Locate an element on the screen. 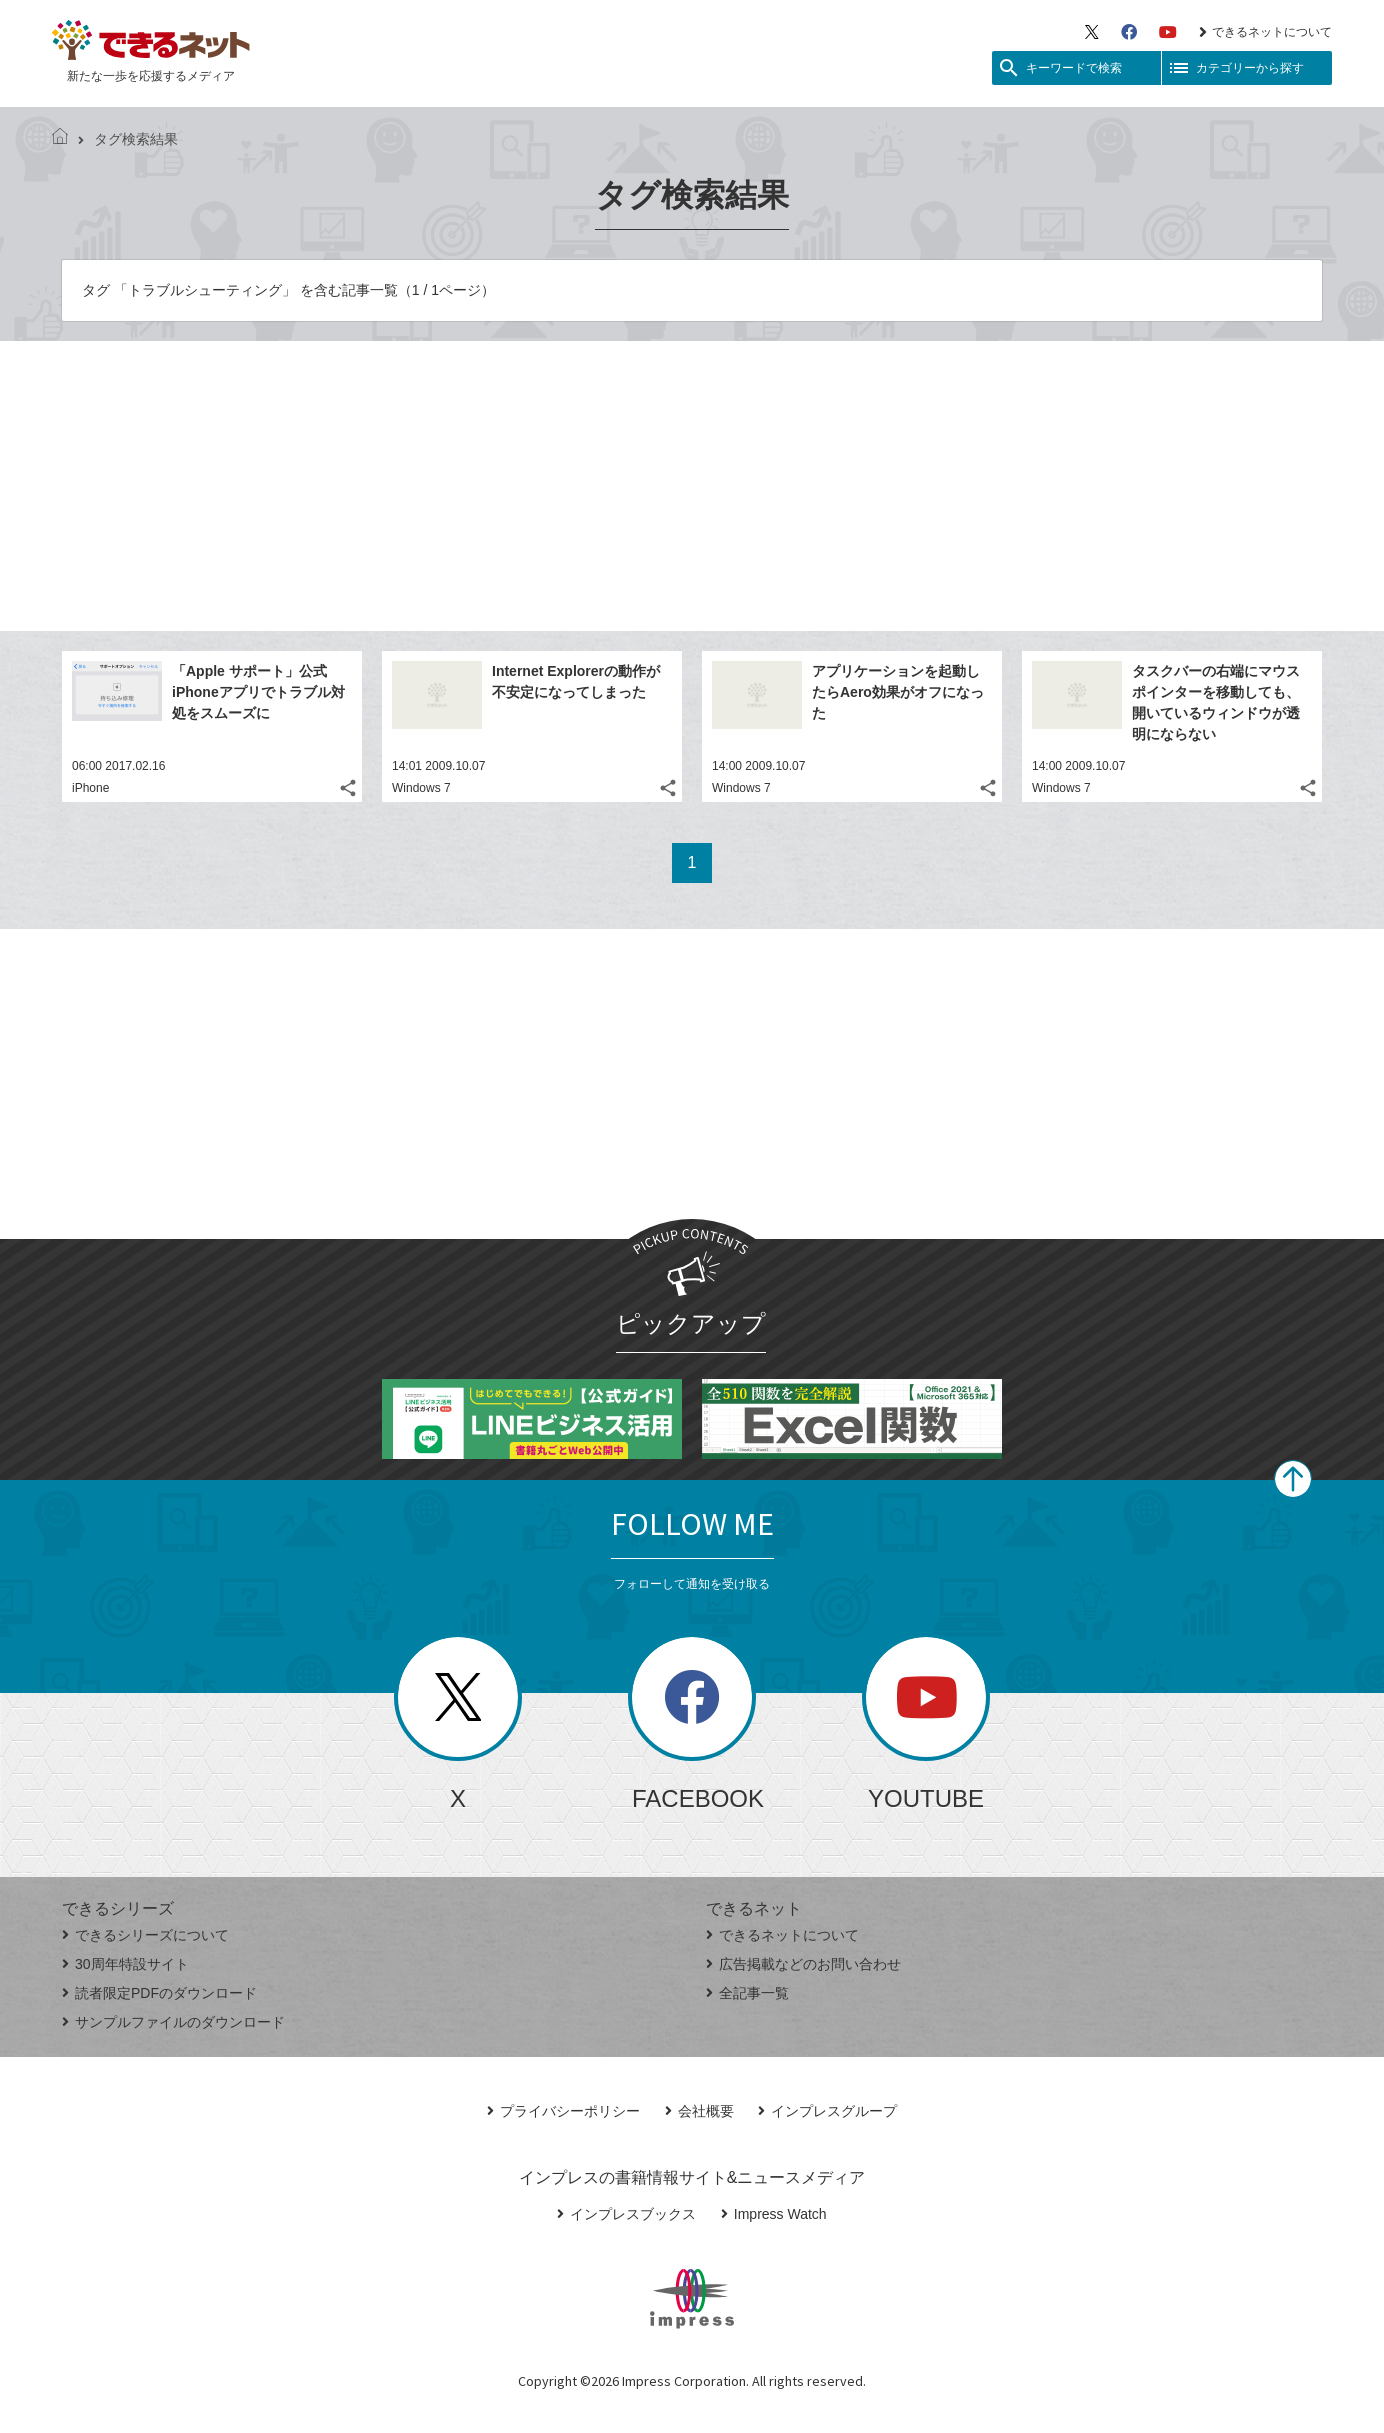 This screenshot has width=1384, height=2433. インプレスグループ is located at coordinates (827, 2111).